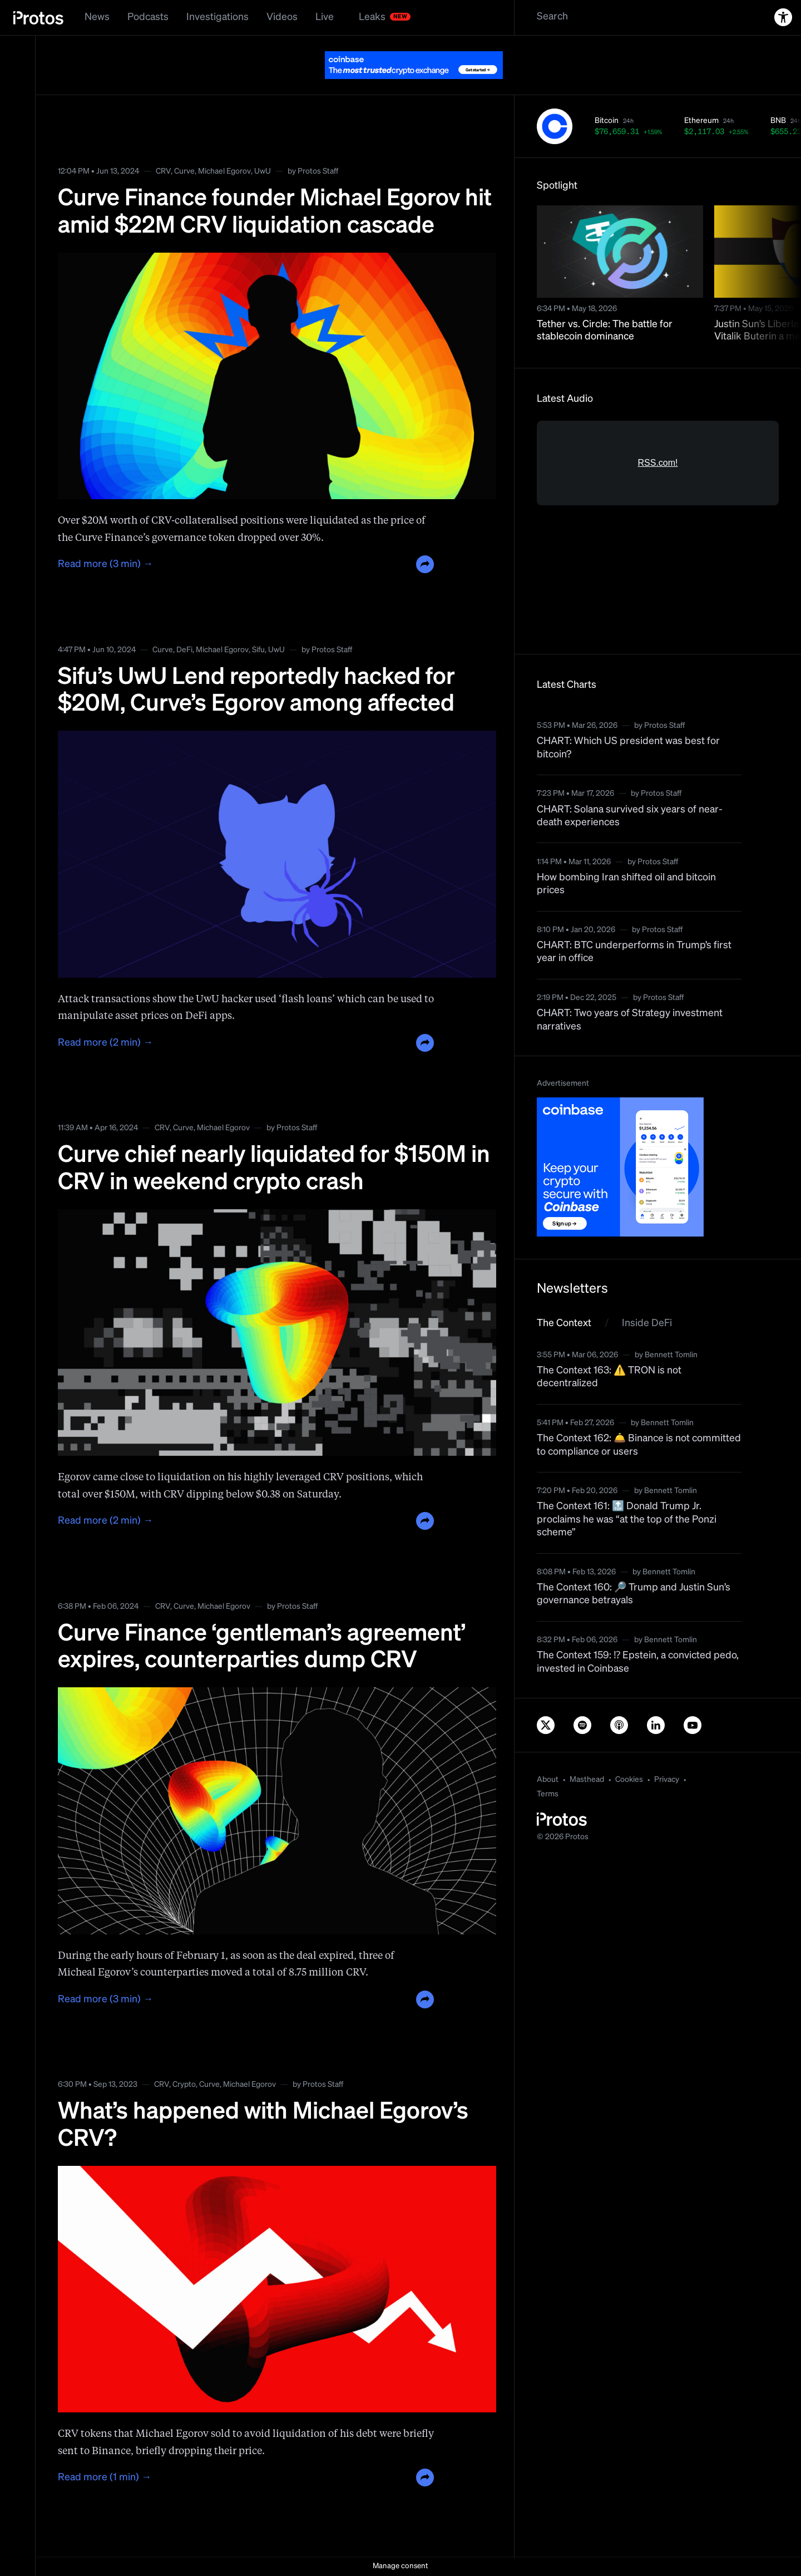 Image resolution: width=801 pixels, height=2576 pixels. I want to click on Protos Staff, so click(318, 171).